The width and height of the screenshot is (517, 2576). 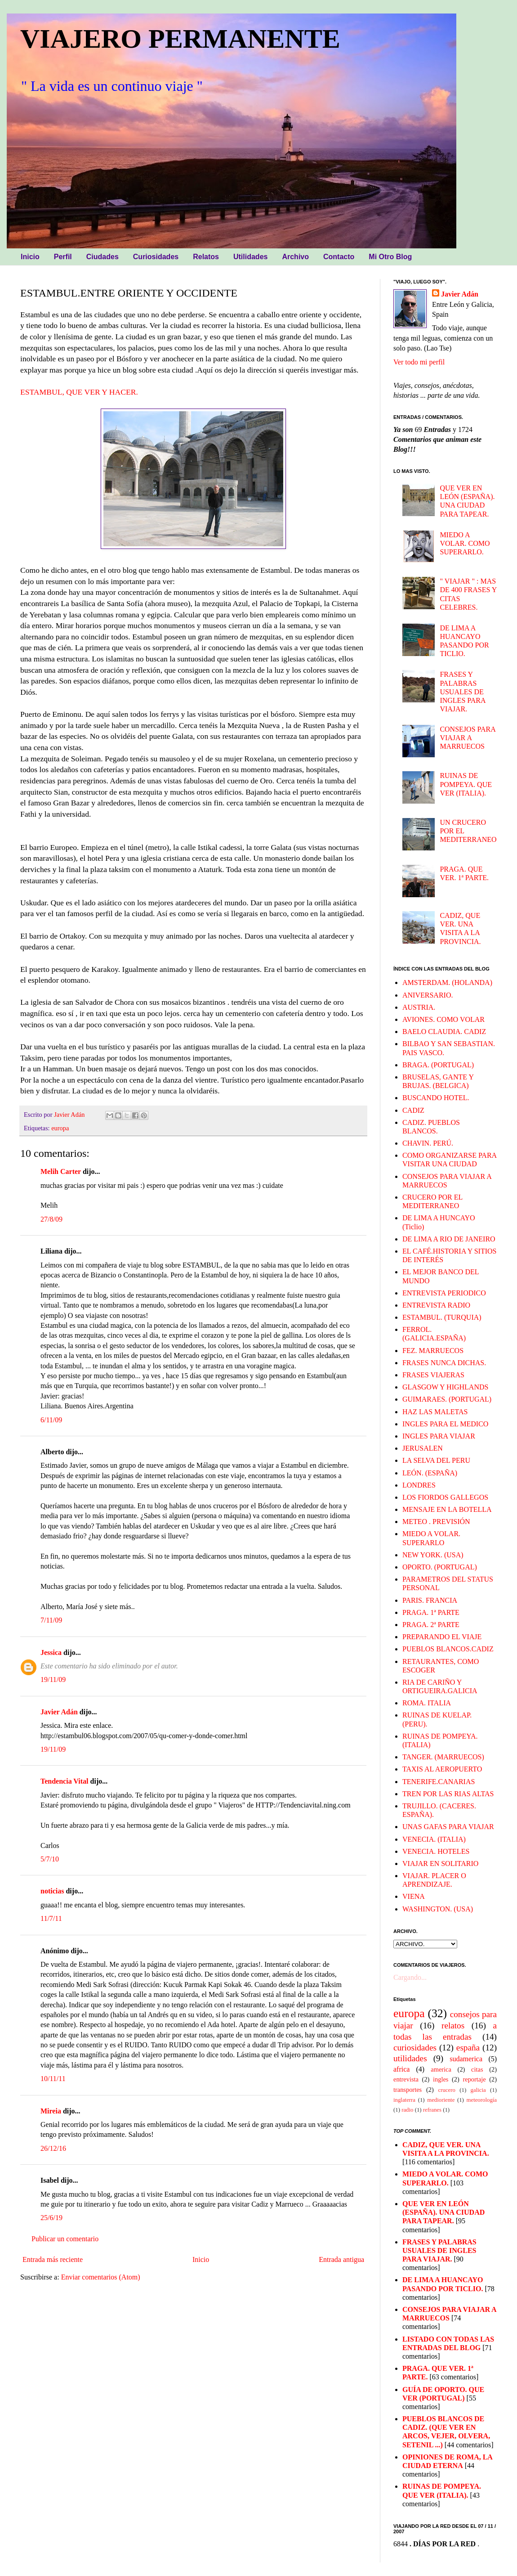 I want to click on TENERIFE.CANARIAS, so click(x=438, y=1781).